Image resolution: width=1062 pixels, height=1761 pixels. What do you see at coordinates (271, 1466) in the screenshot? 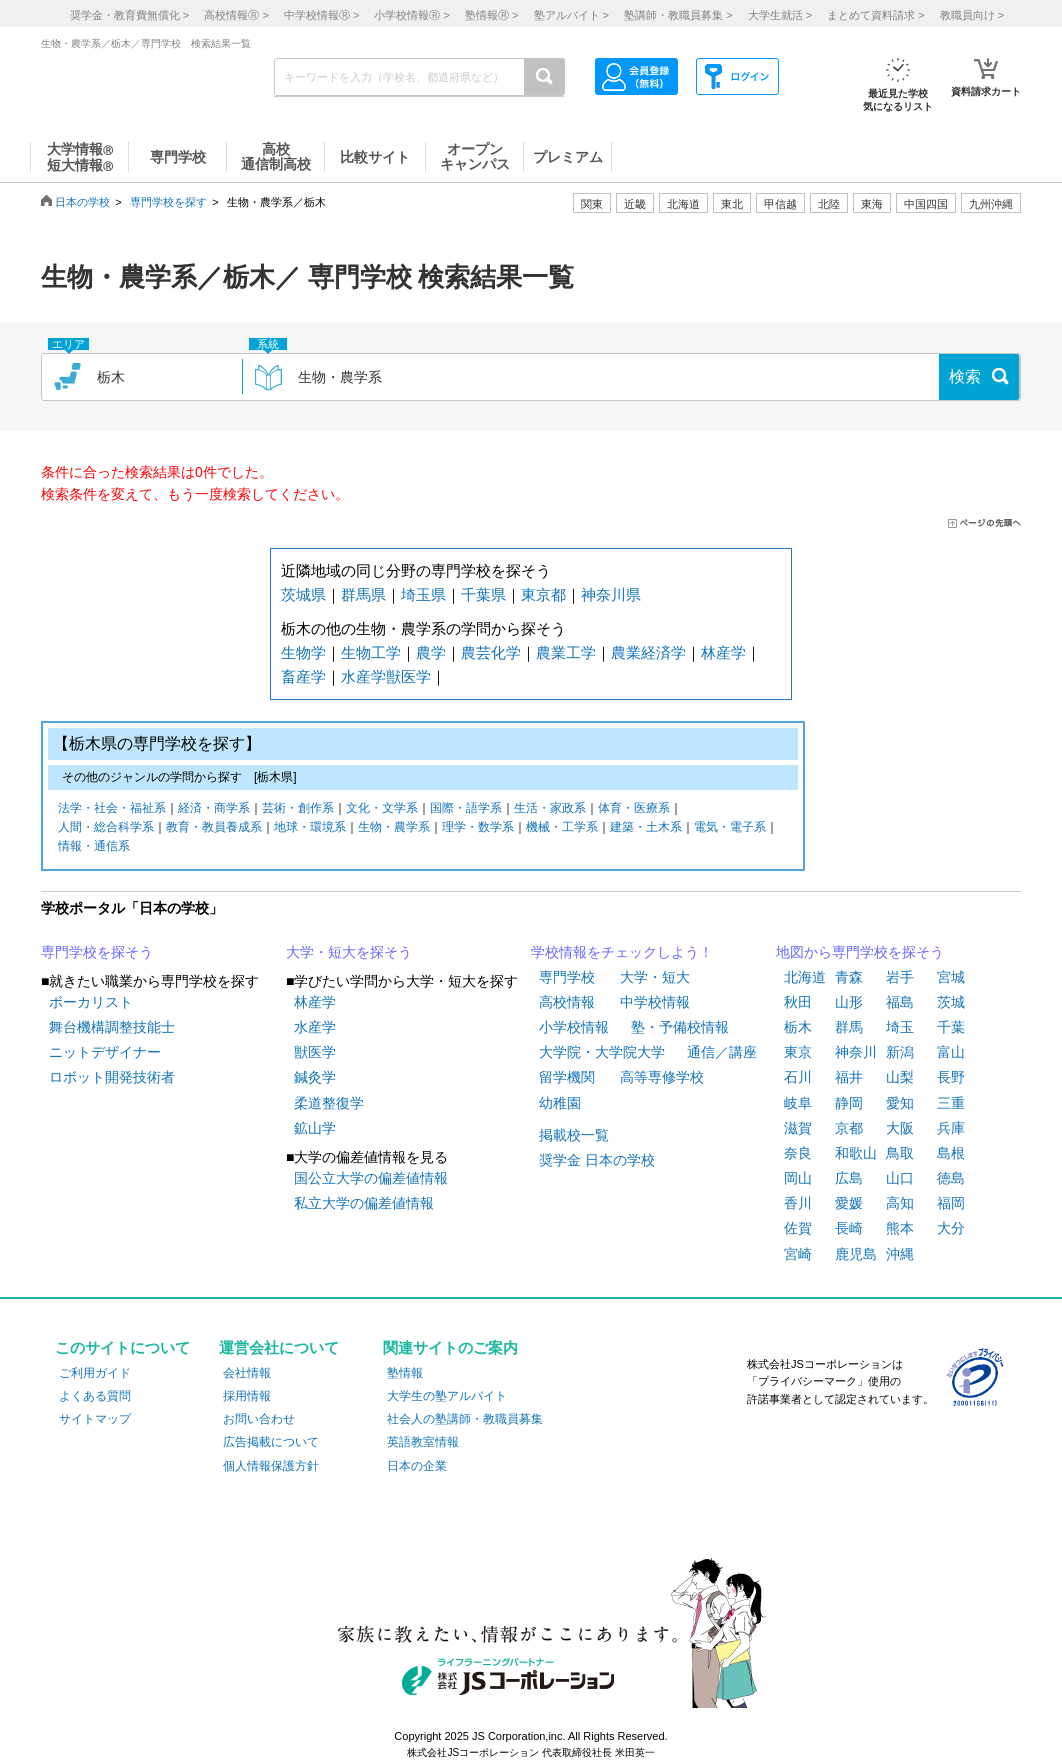
I see `個人情報保護方針` at bounding box center [271, 1466].